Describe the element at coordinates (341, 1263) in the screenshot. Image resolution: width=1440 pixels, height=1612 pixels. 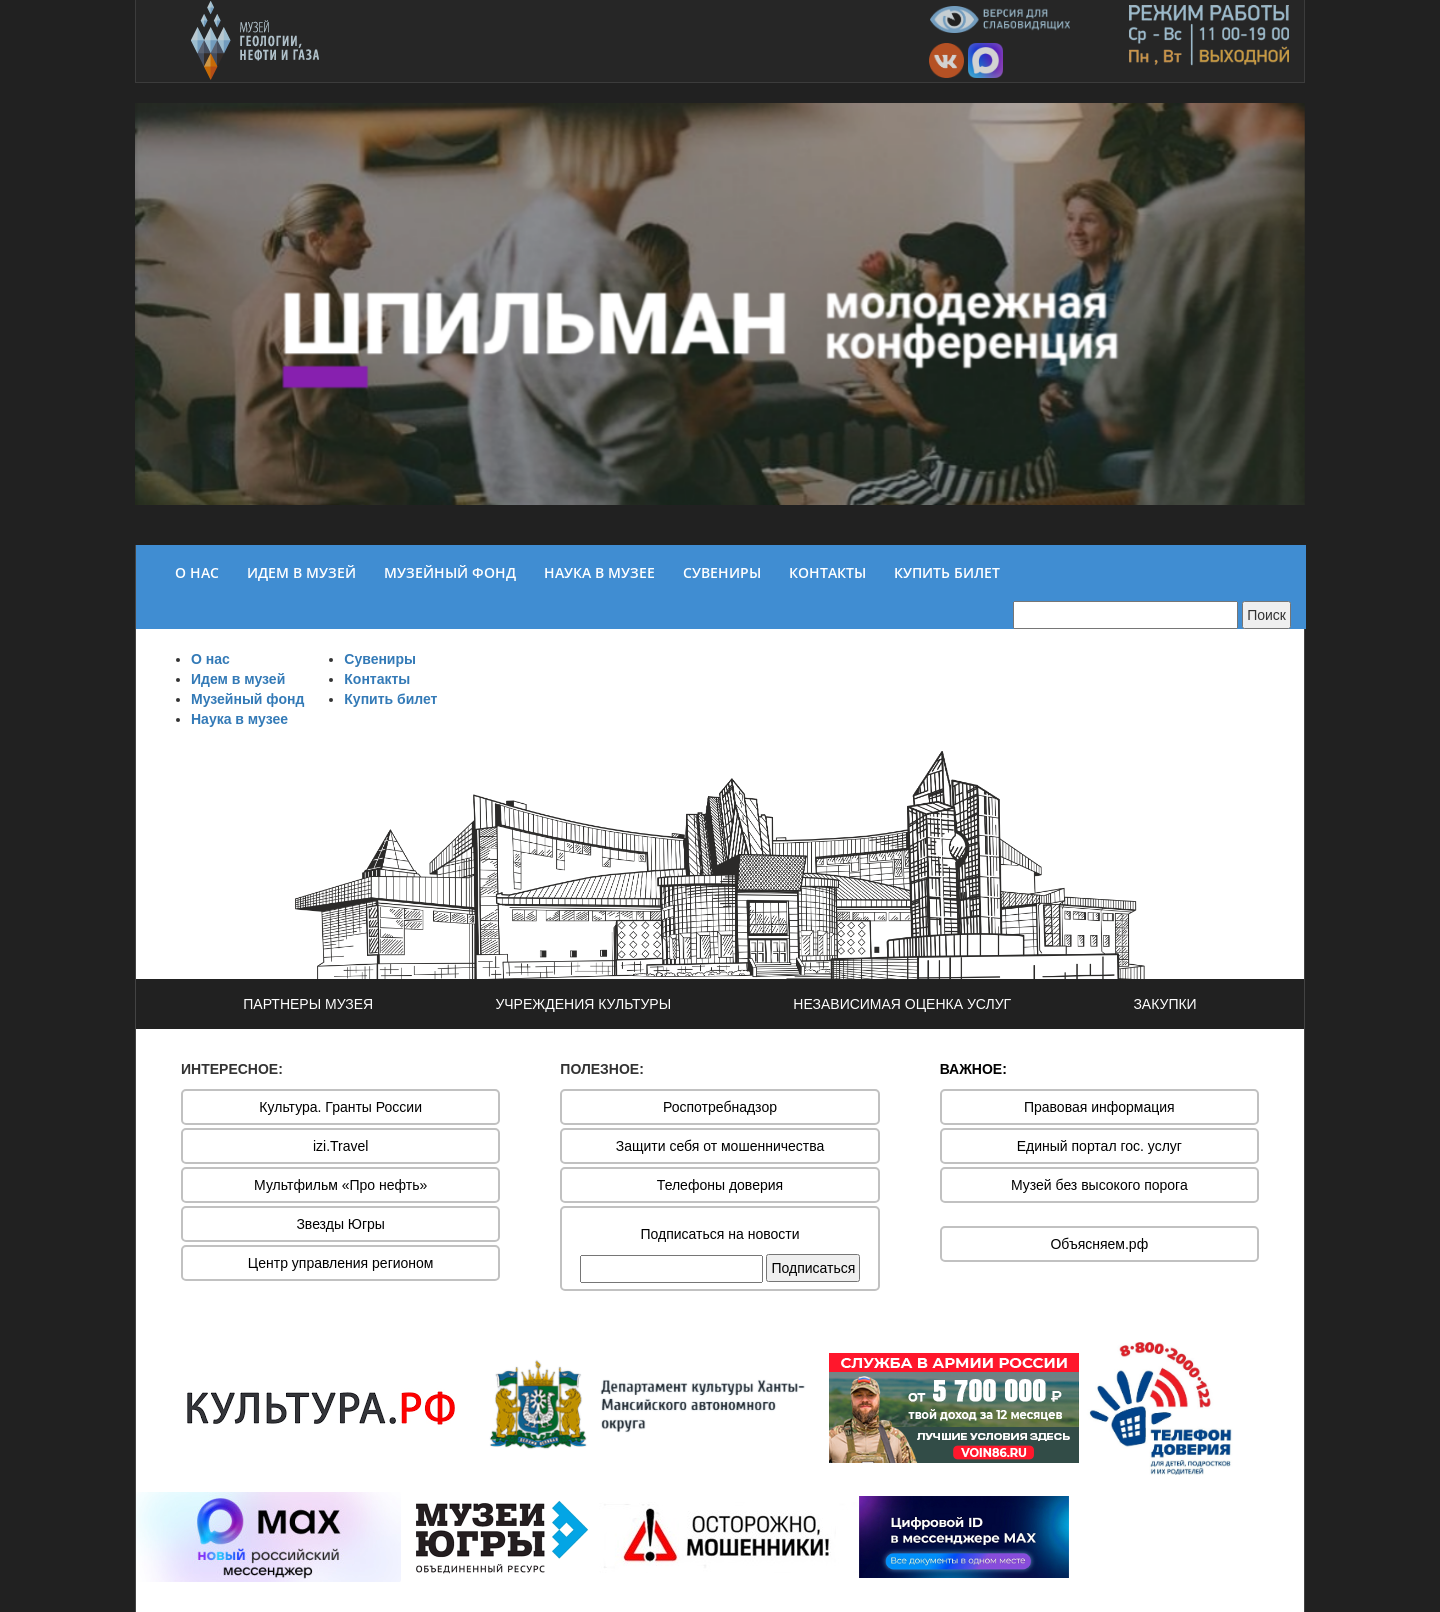
I see `Центр управления регионом` at that location.